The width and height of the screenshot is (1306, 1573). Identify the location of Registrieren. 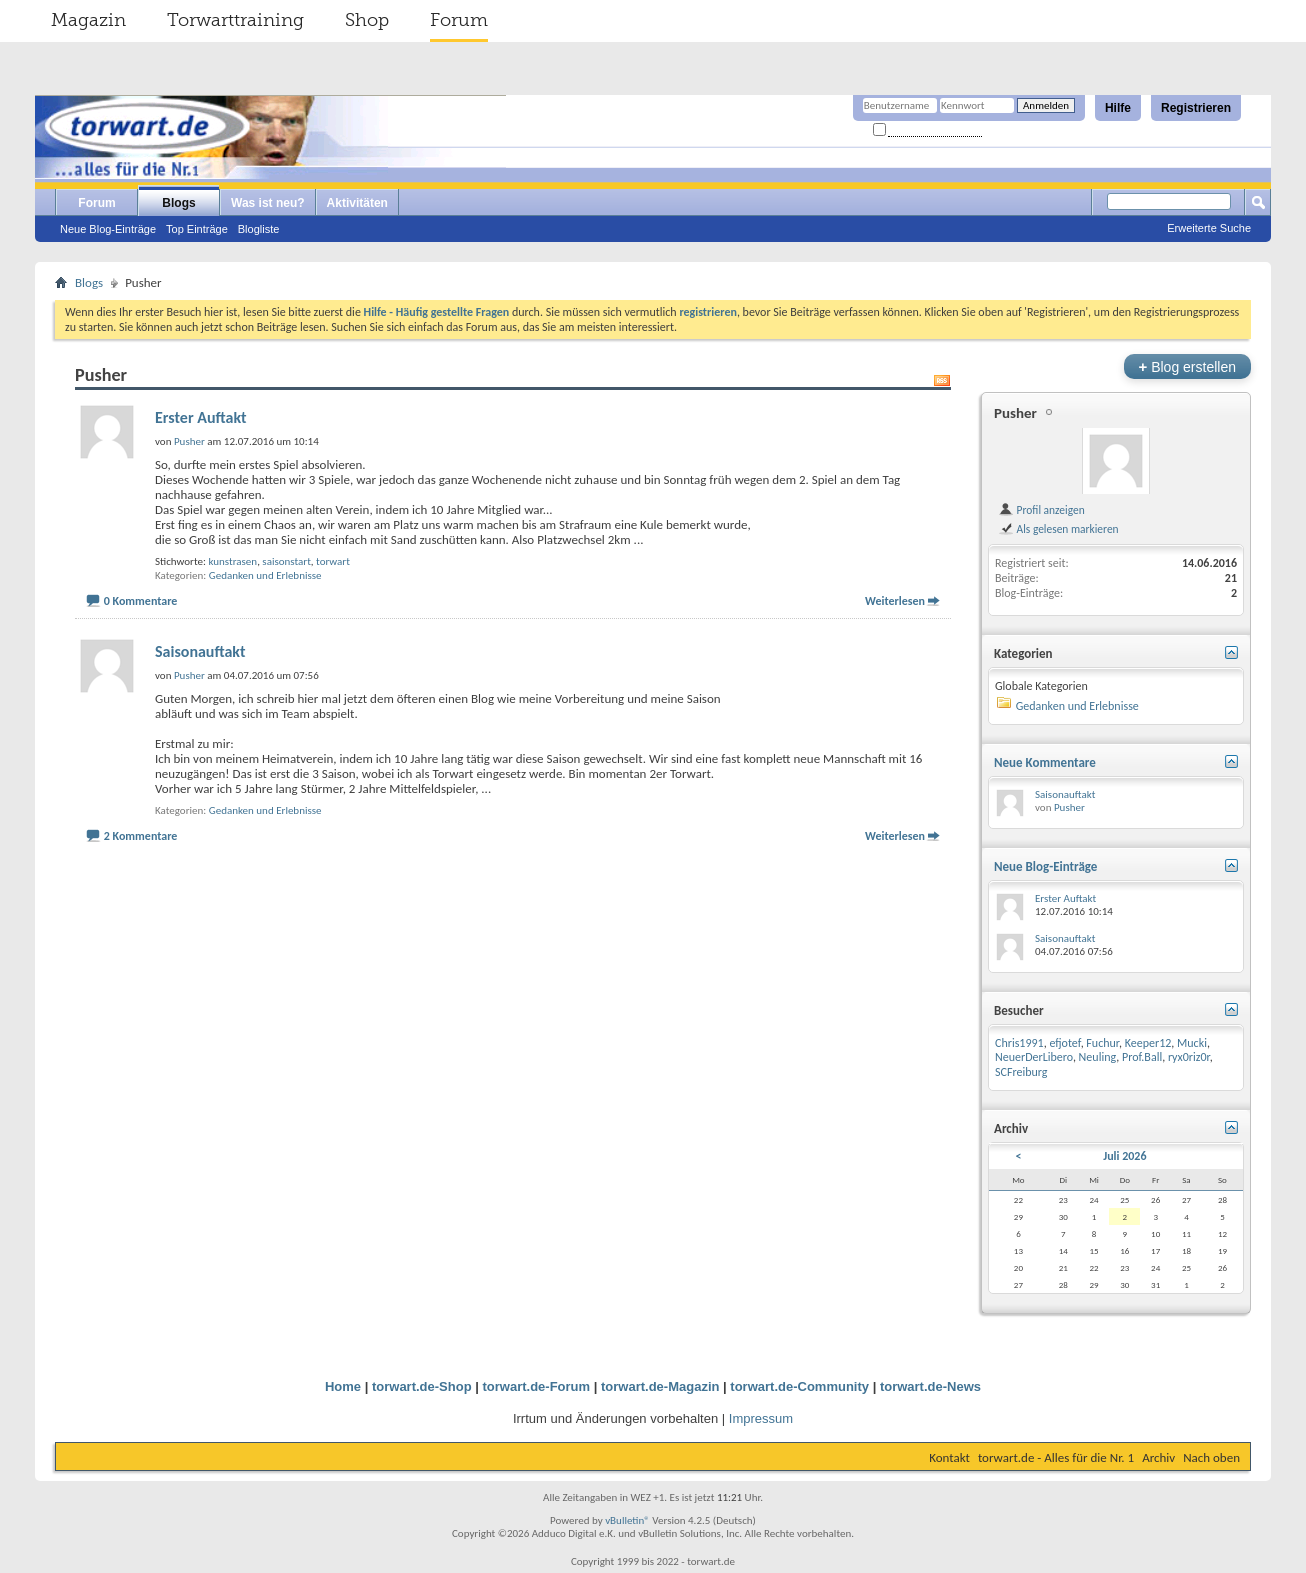
(1196, 108).